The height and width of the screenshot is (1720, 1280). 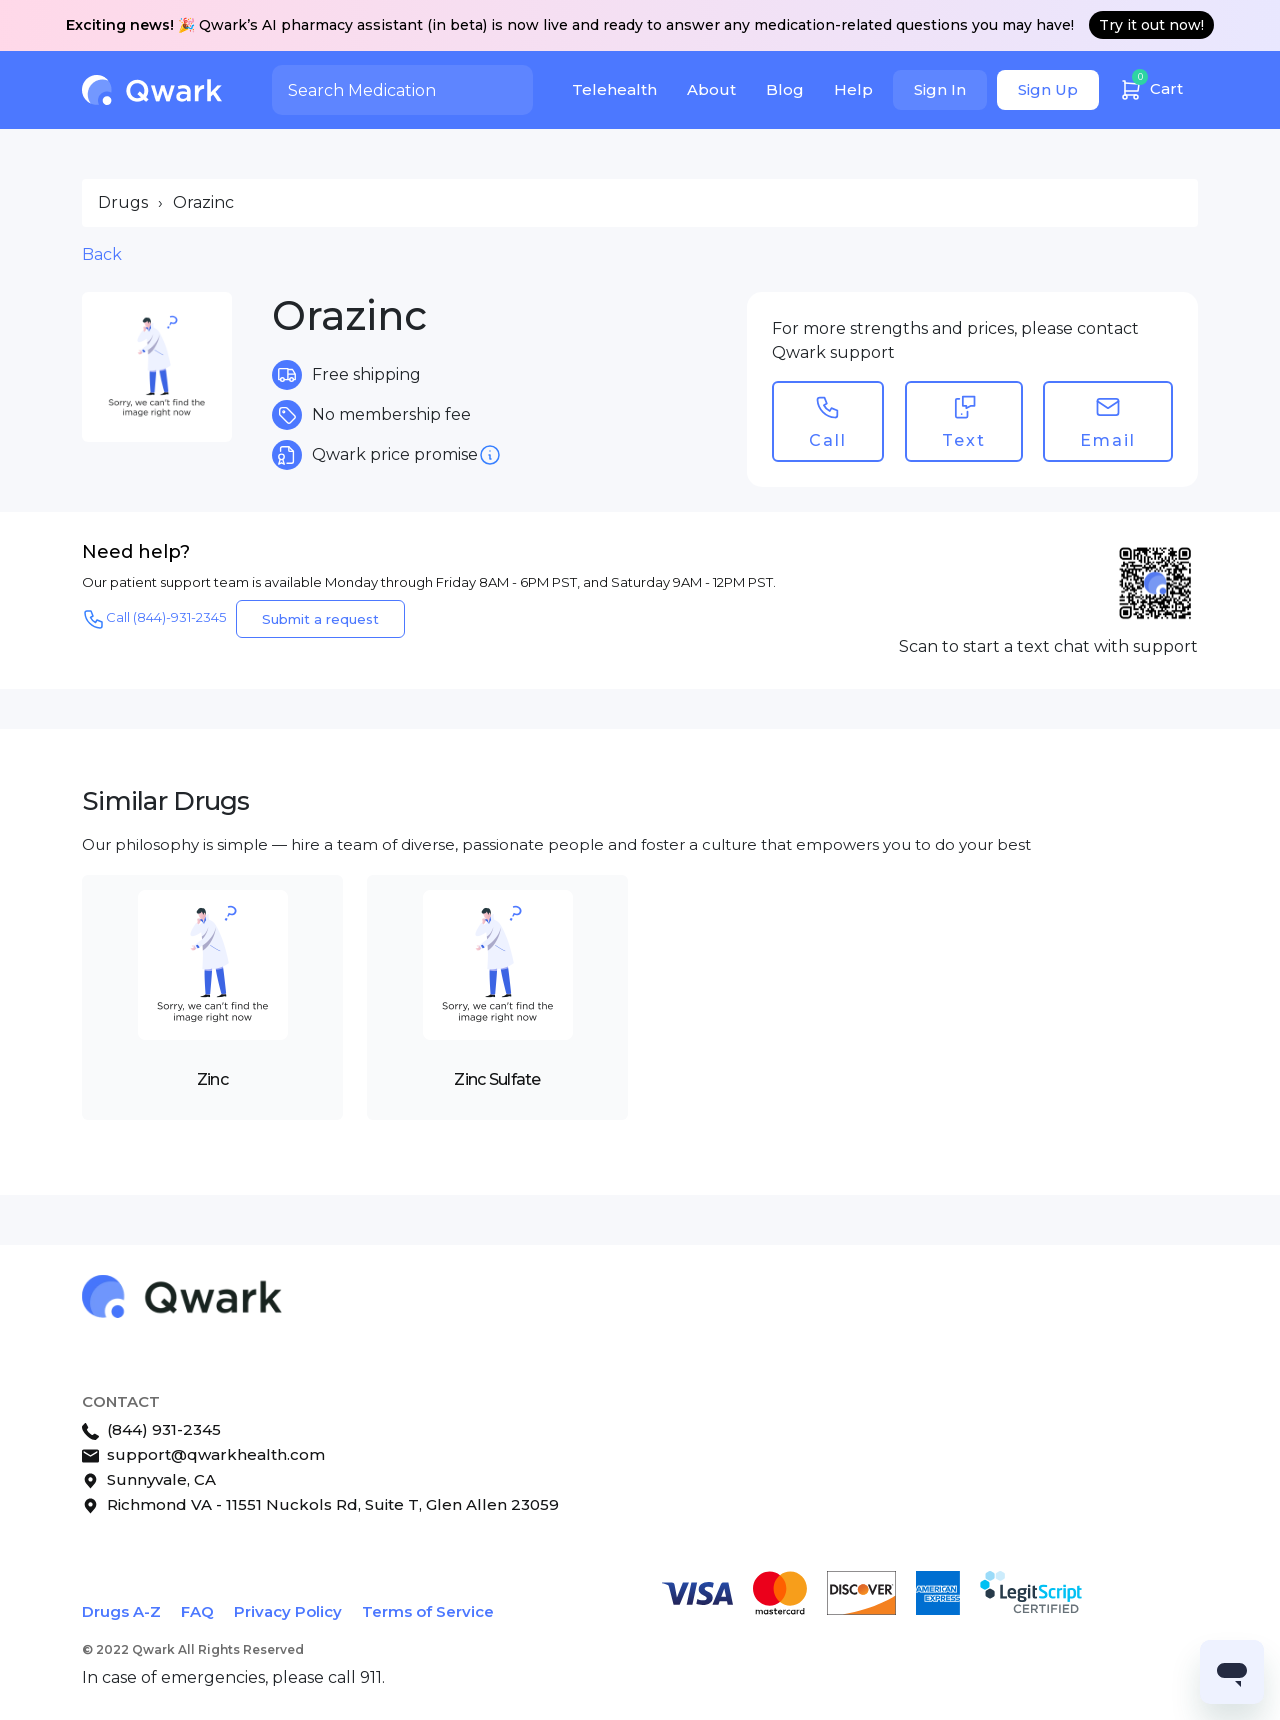 I want to click on Zinc Sulfate, so click(x=497, y=1079).